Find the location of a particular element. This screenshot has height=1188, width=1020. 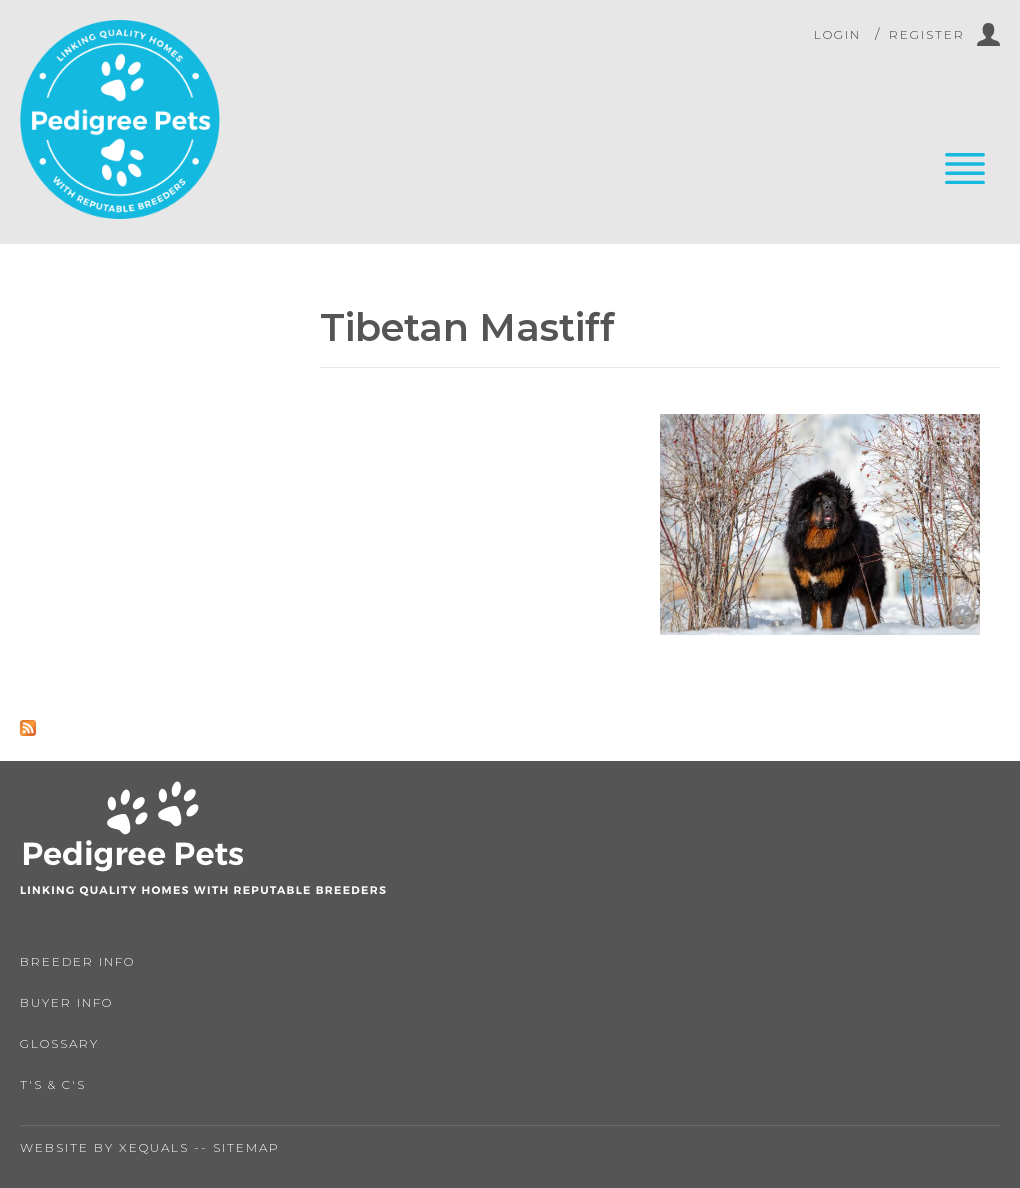

Xequals is located at coordinates (154, 1147).